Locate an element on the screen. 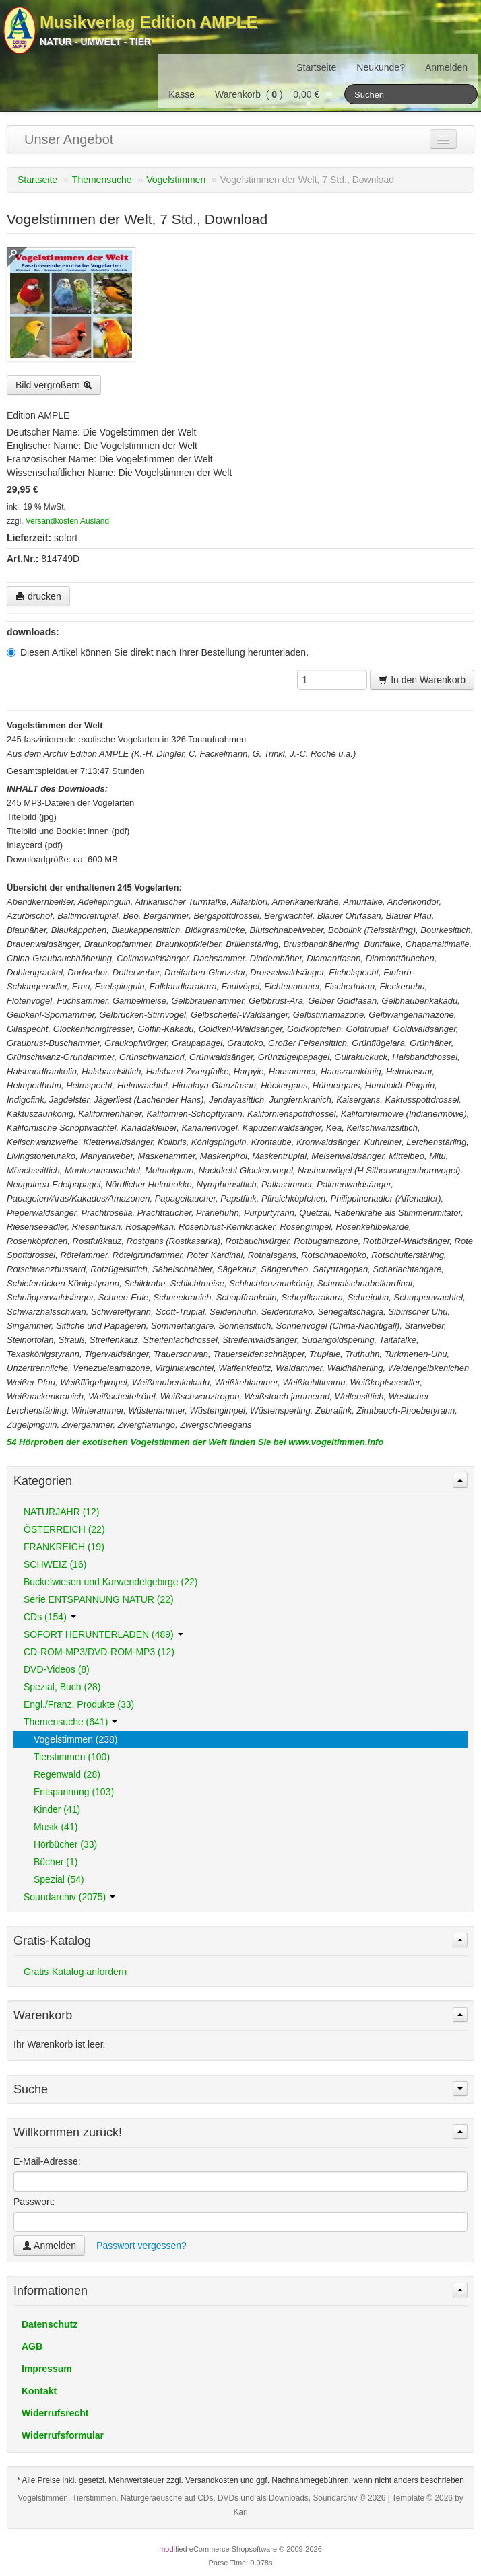  Bild vergrößern is located at coordinates (53, 385).